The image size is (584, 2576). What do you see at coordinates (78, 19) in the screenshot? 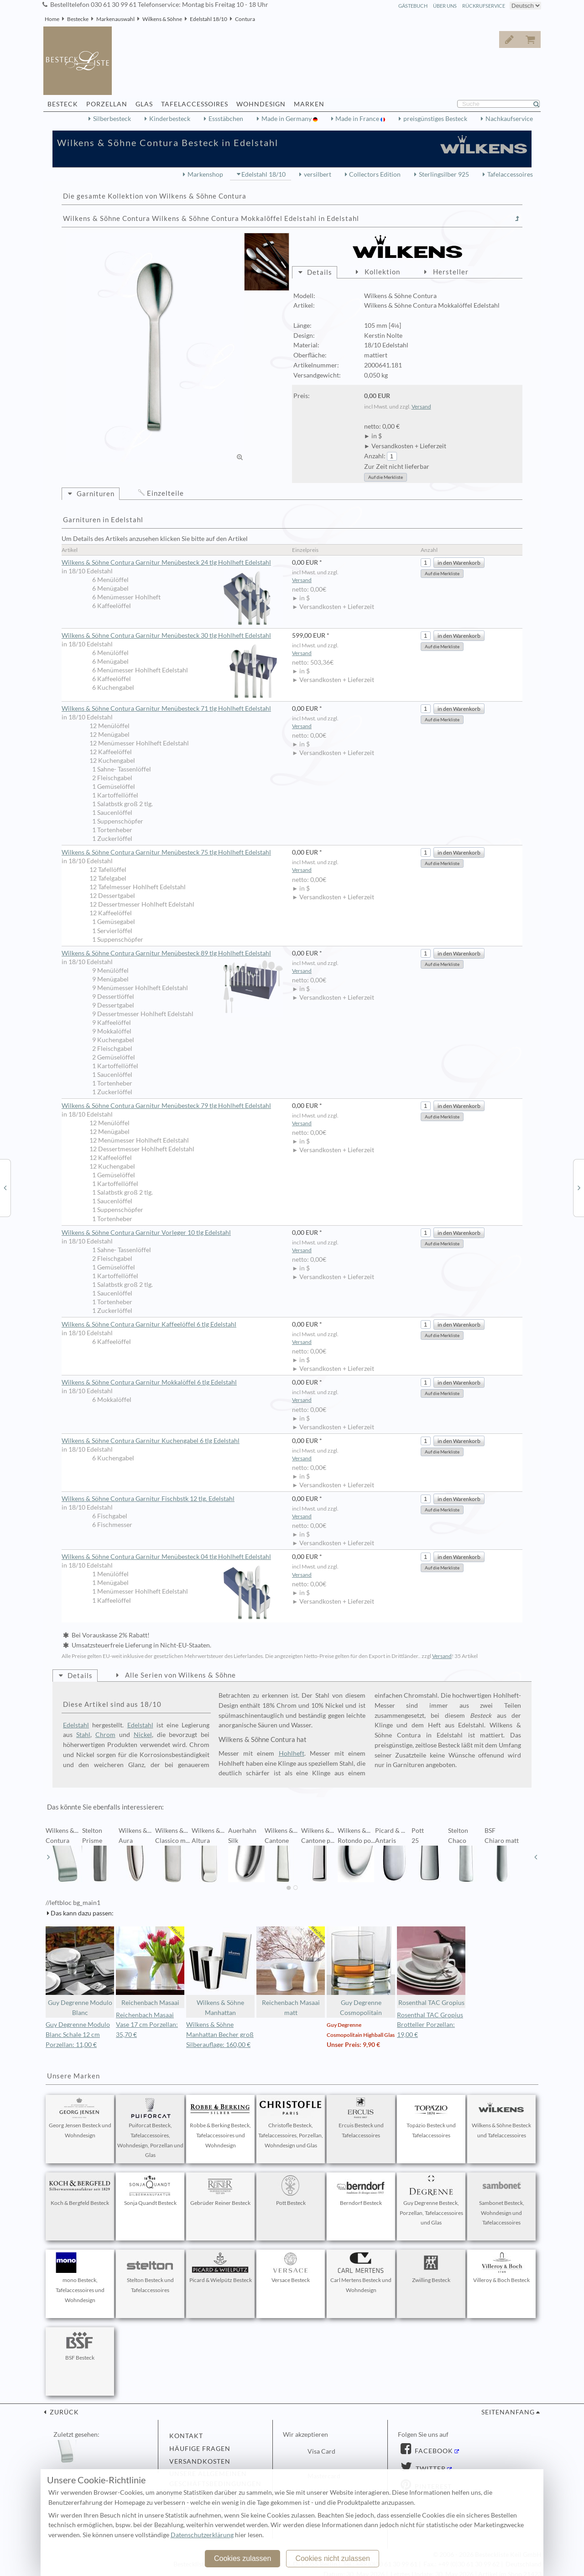
I see `Bestecke` at bounding box center [78, 19].